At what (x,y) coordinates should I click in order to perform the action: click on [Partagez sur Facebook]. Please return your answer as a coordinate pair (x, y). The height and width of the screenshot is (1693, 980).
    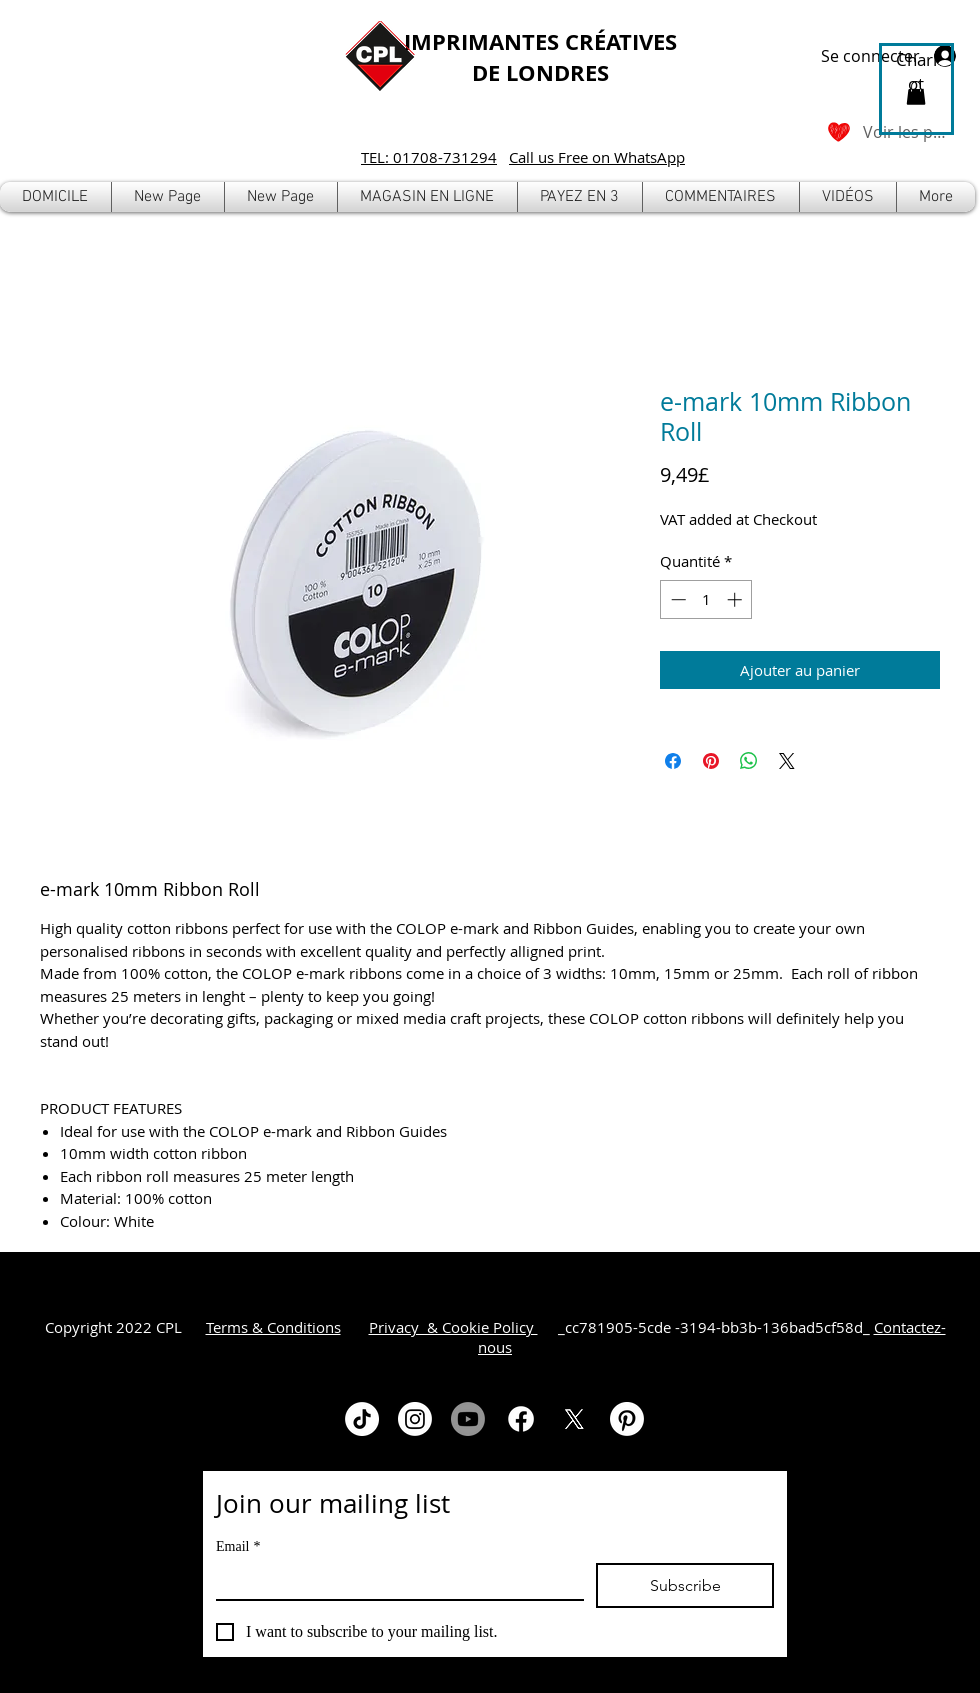
    Looking at the image, I should click on (673, 761).